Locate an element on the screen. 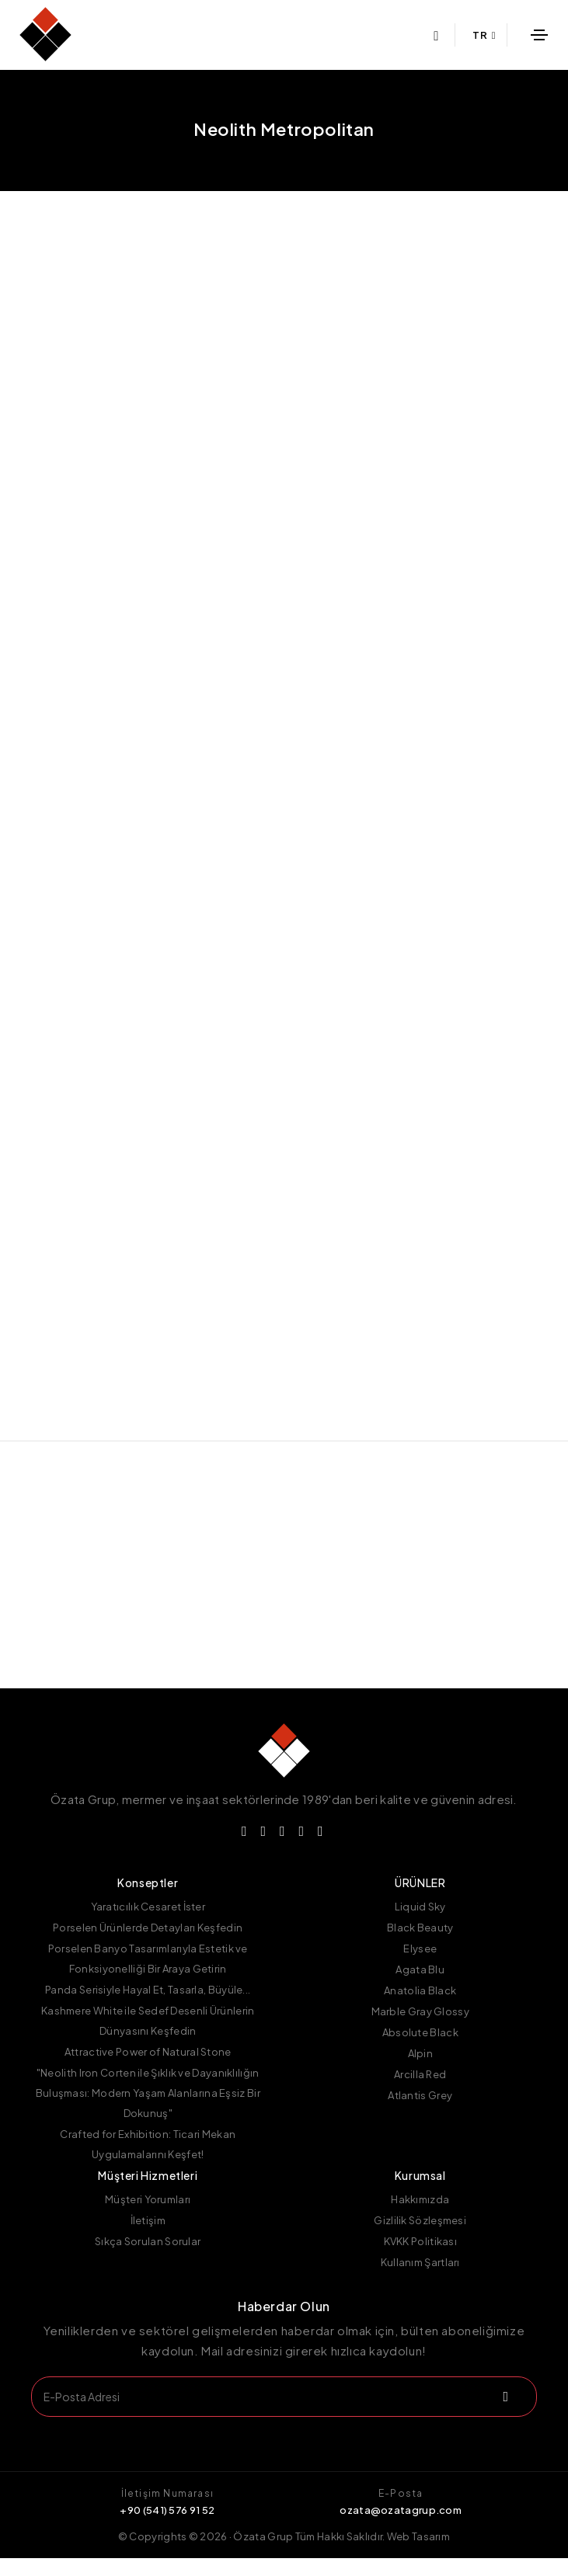  Elysee is located at coordinates (420, 1966).